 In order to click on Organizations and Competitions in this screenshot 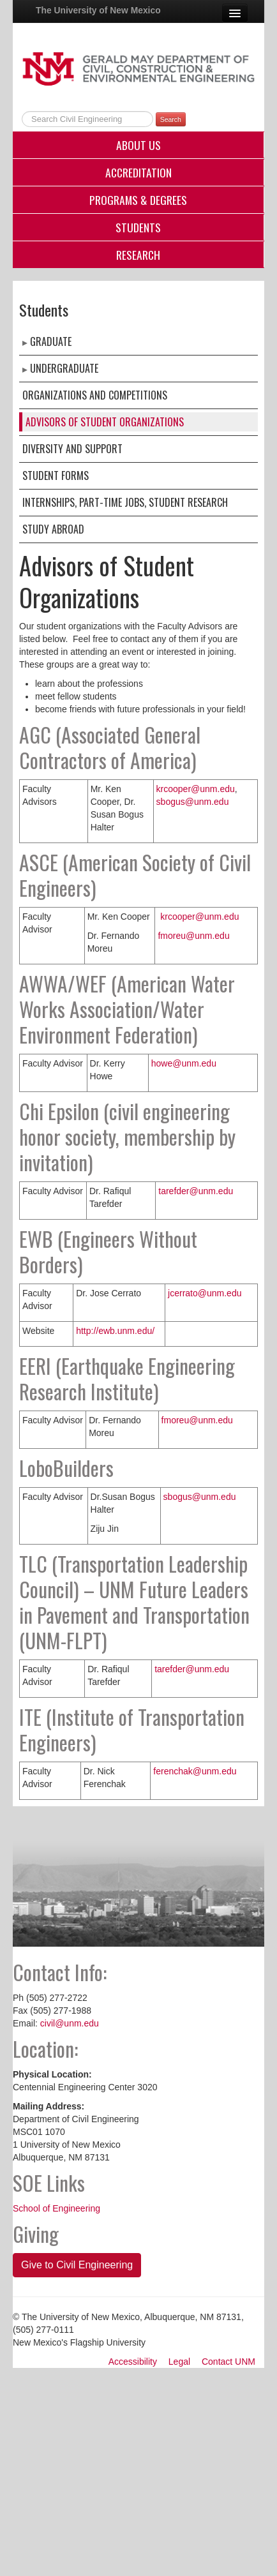, I will do `click(94, 395)`.